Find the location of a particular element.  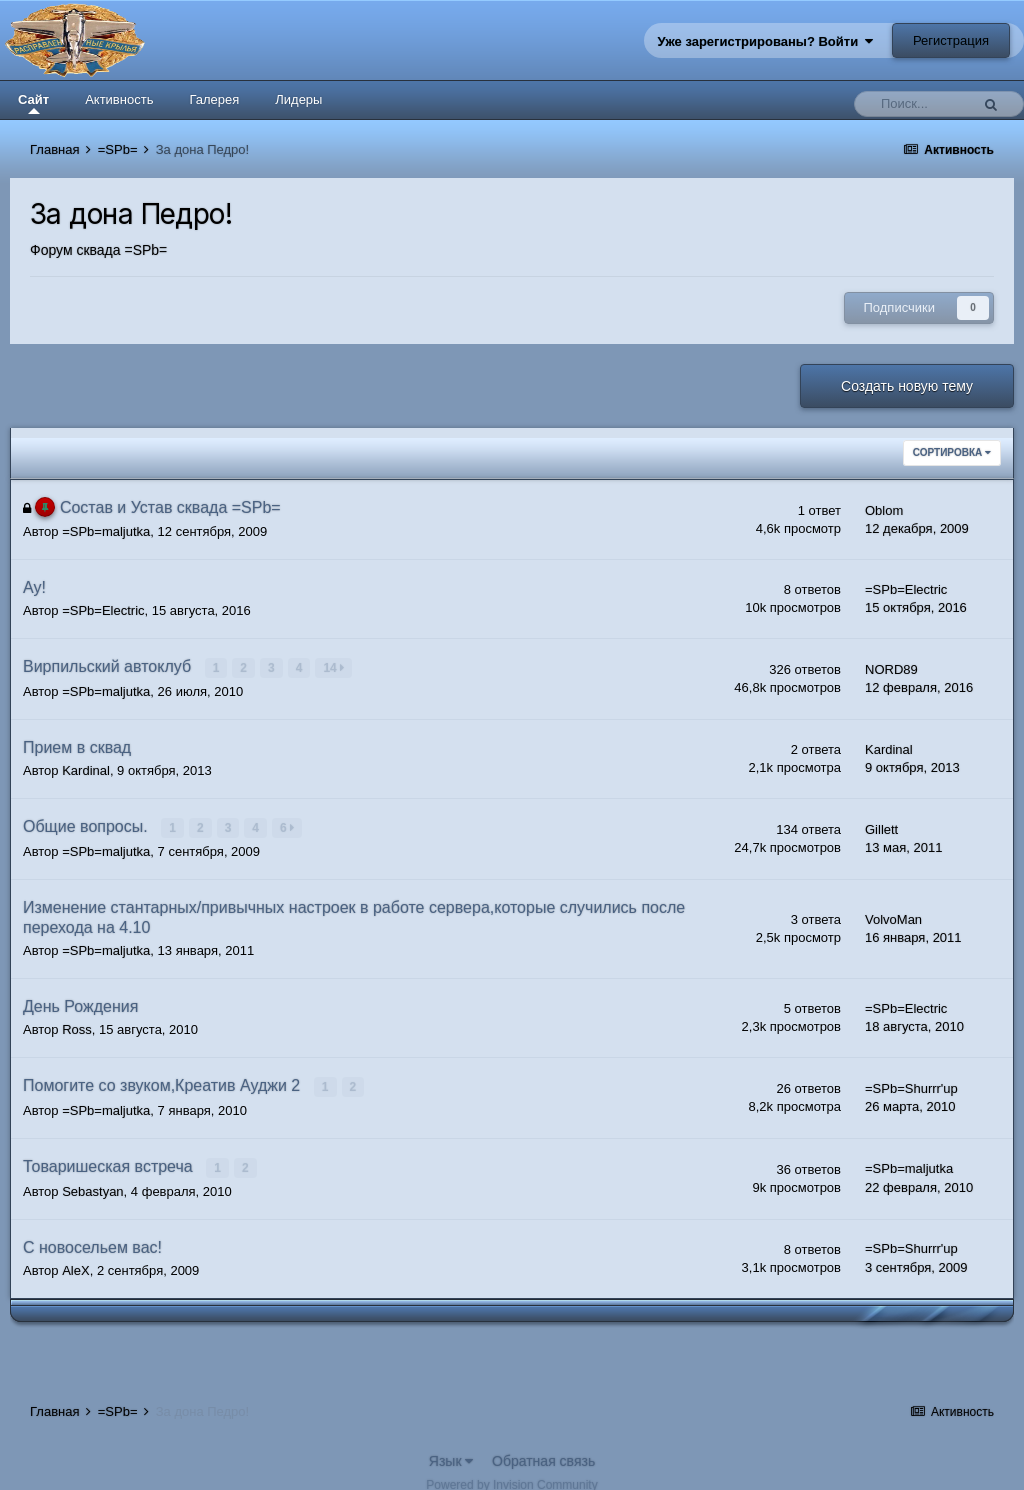

Уже зарегистрированы? Войти is located at coordinates (766, 41).